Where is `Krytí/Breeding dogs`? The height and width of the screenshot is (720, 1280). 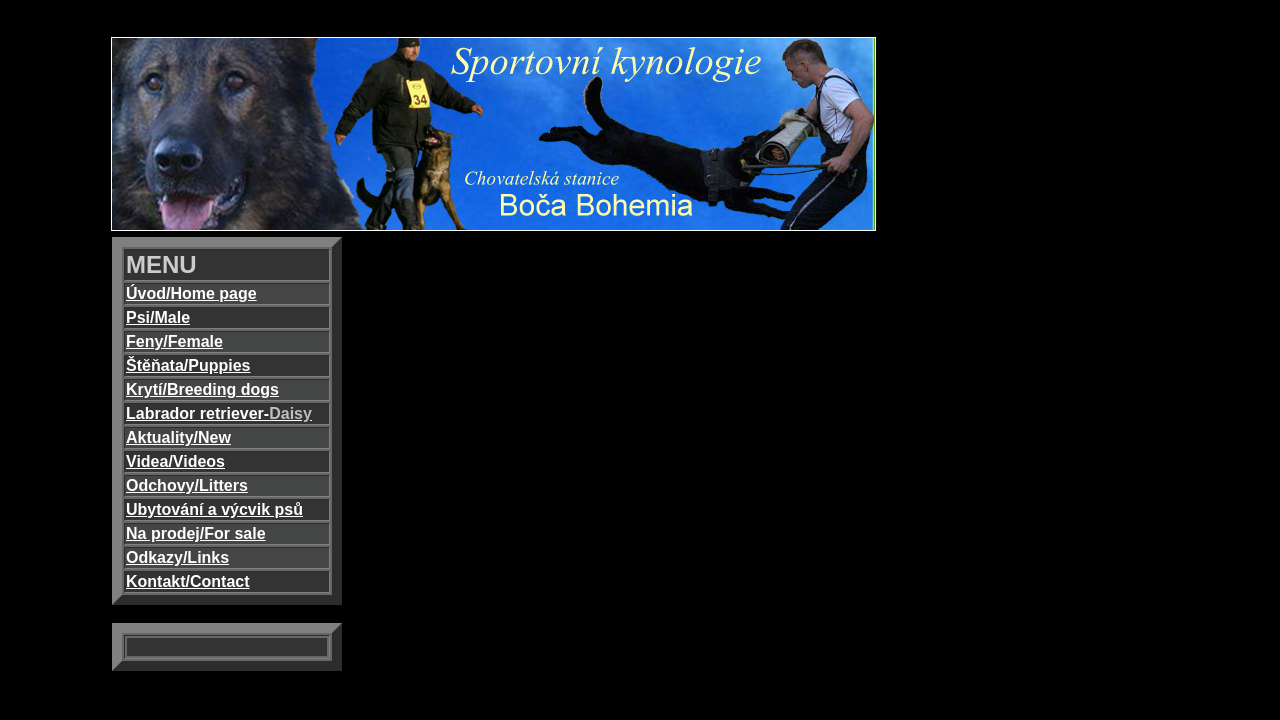
Krytí/Breeding dogs is located at coordinates (202, 389).